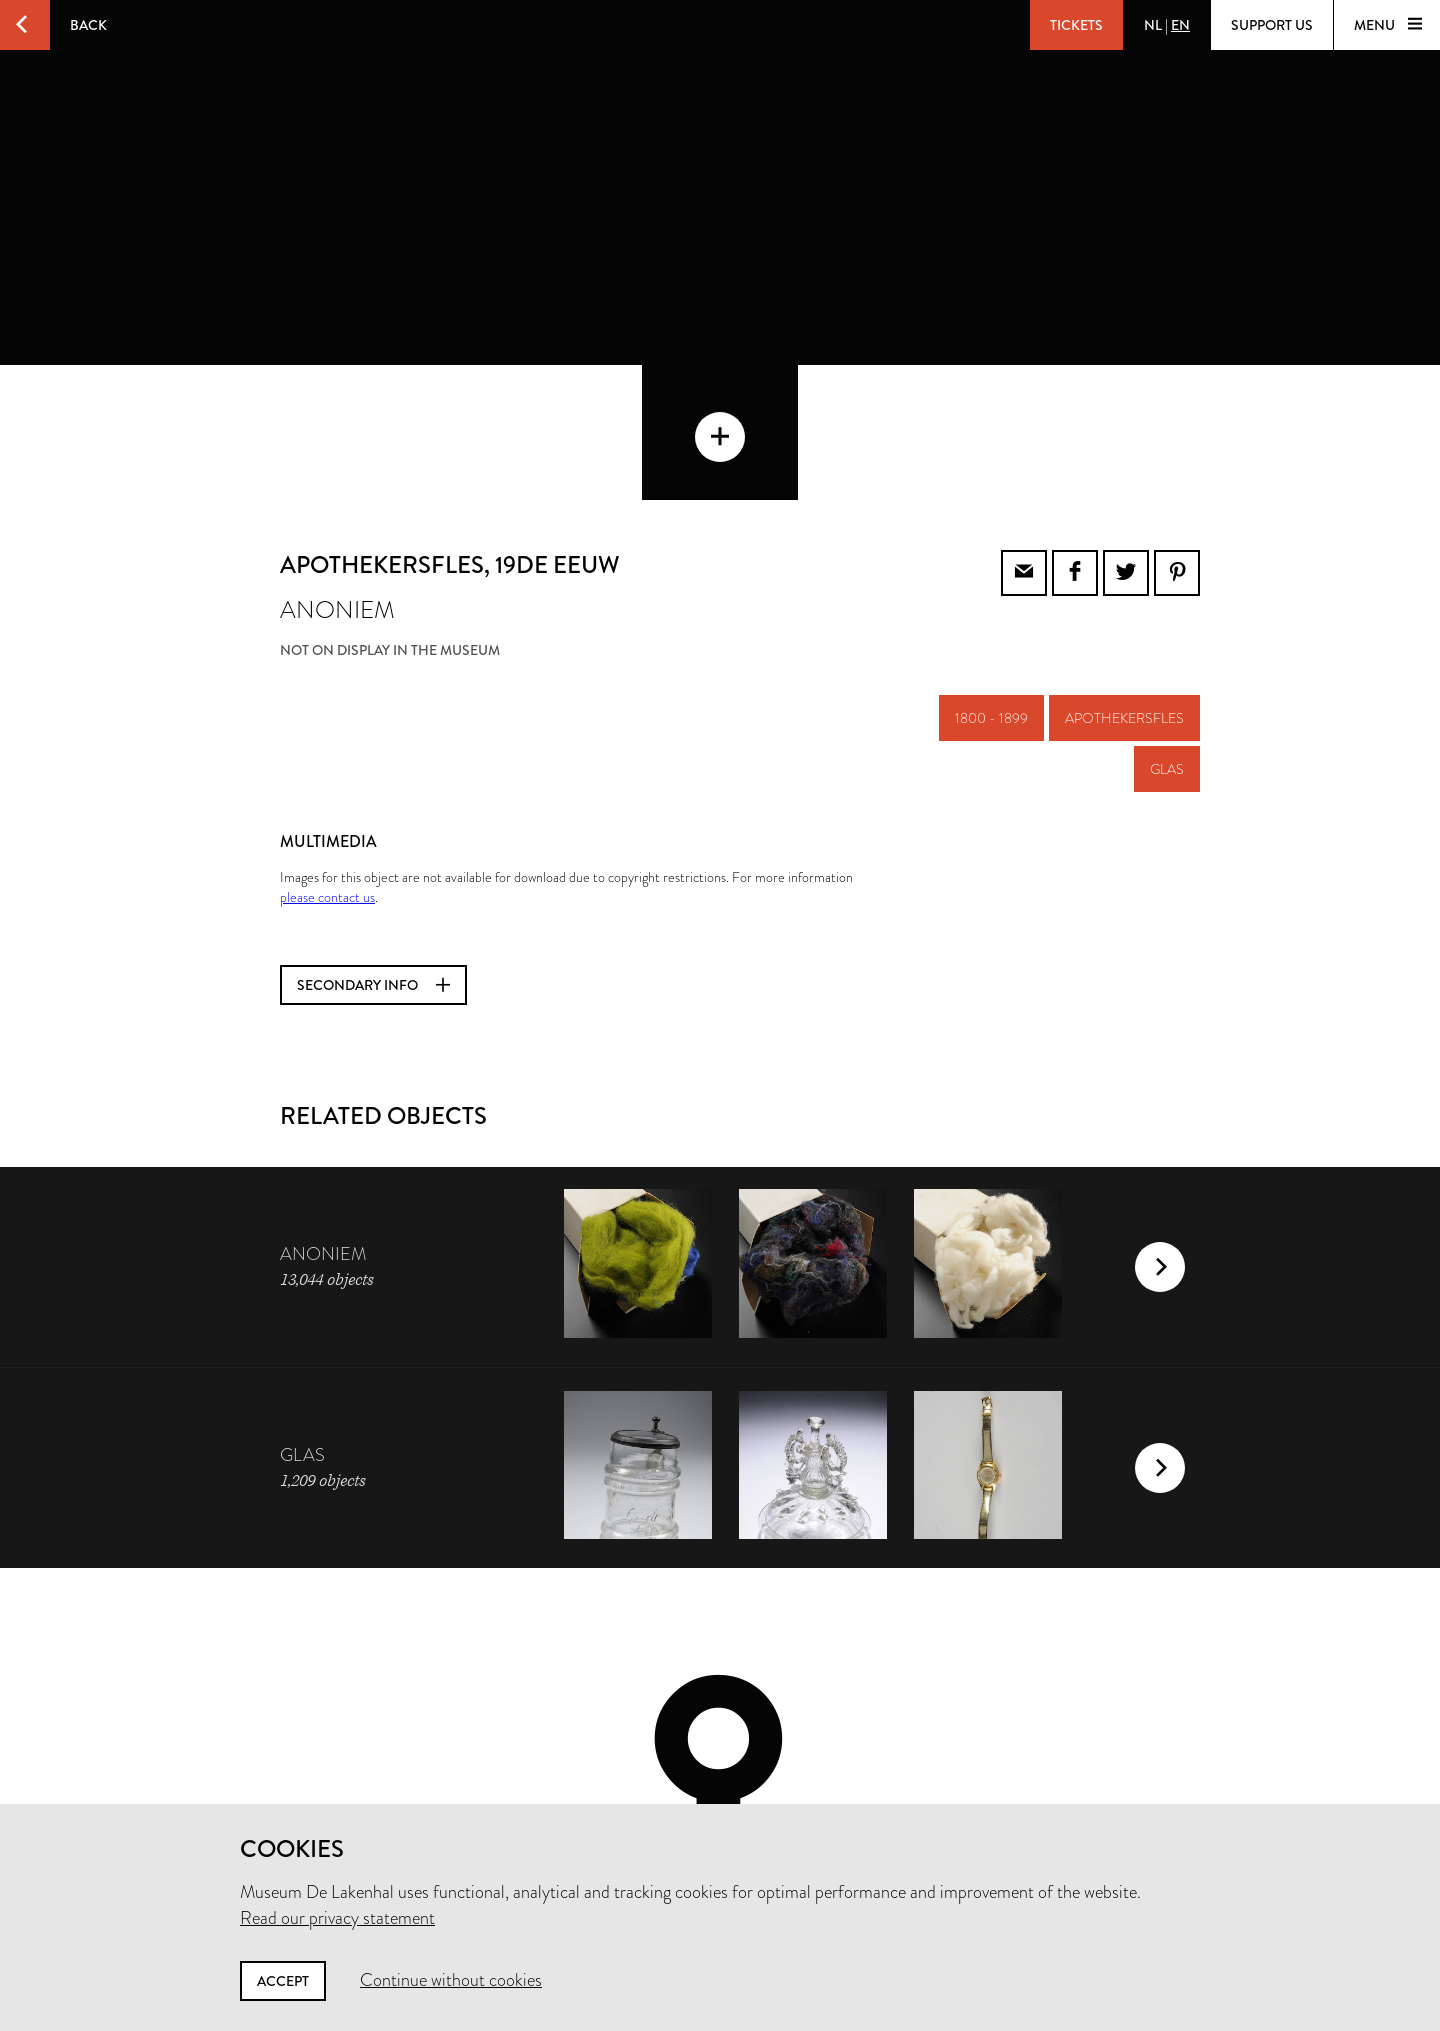 This screenshot has height=2031, width=1440. What do you see at coordinates (337, 1918) in the screenshot?
I see `Read our privacy statement` at bounding box center [337, 1918].